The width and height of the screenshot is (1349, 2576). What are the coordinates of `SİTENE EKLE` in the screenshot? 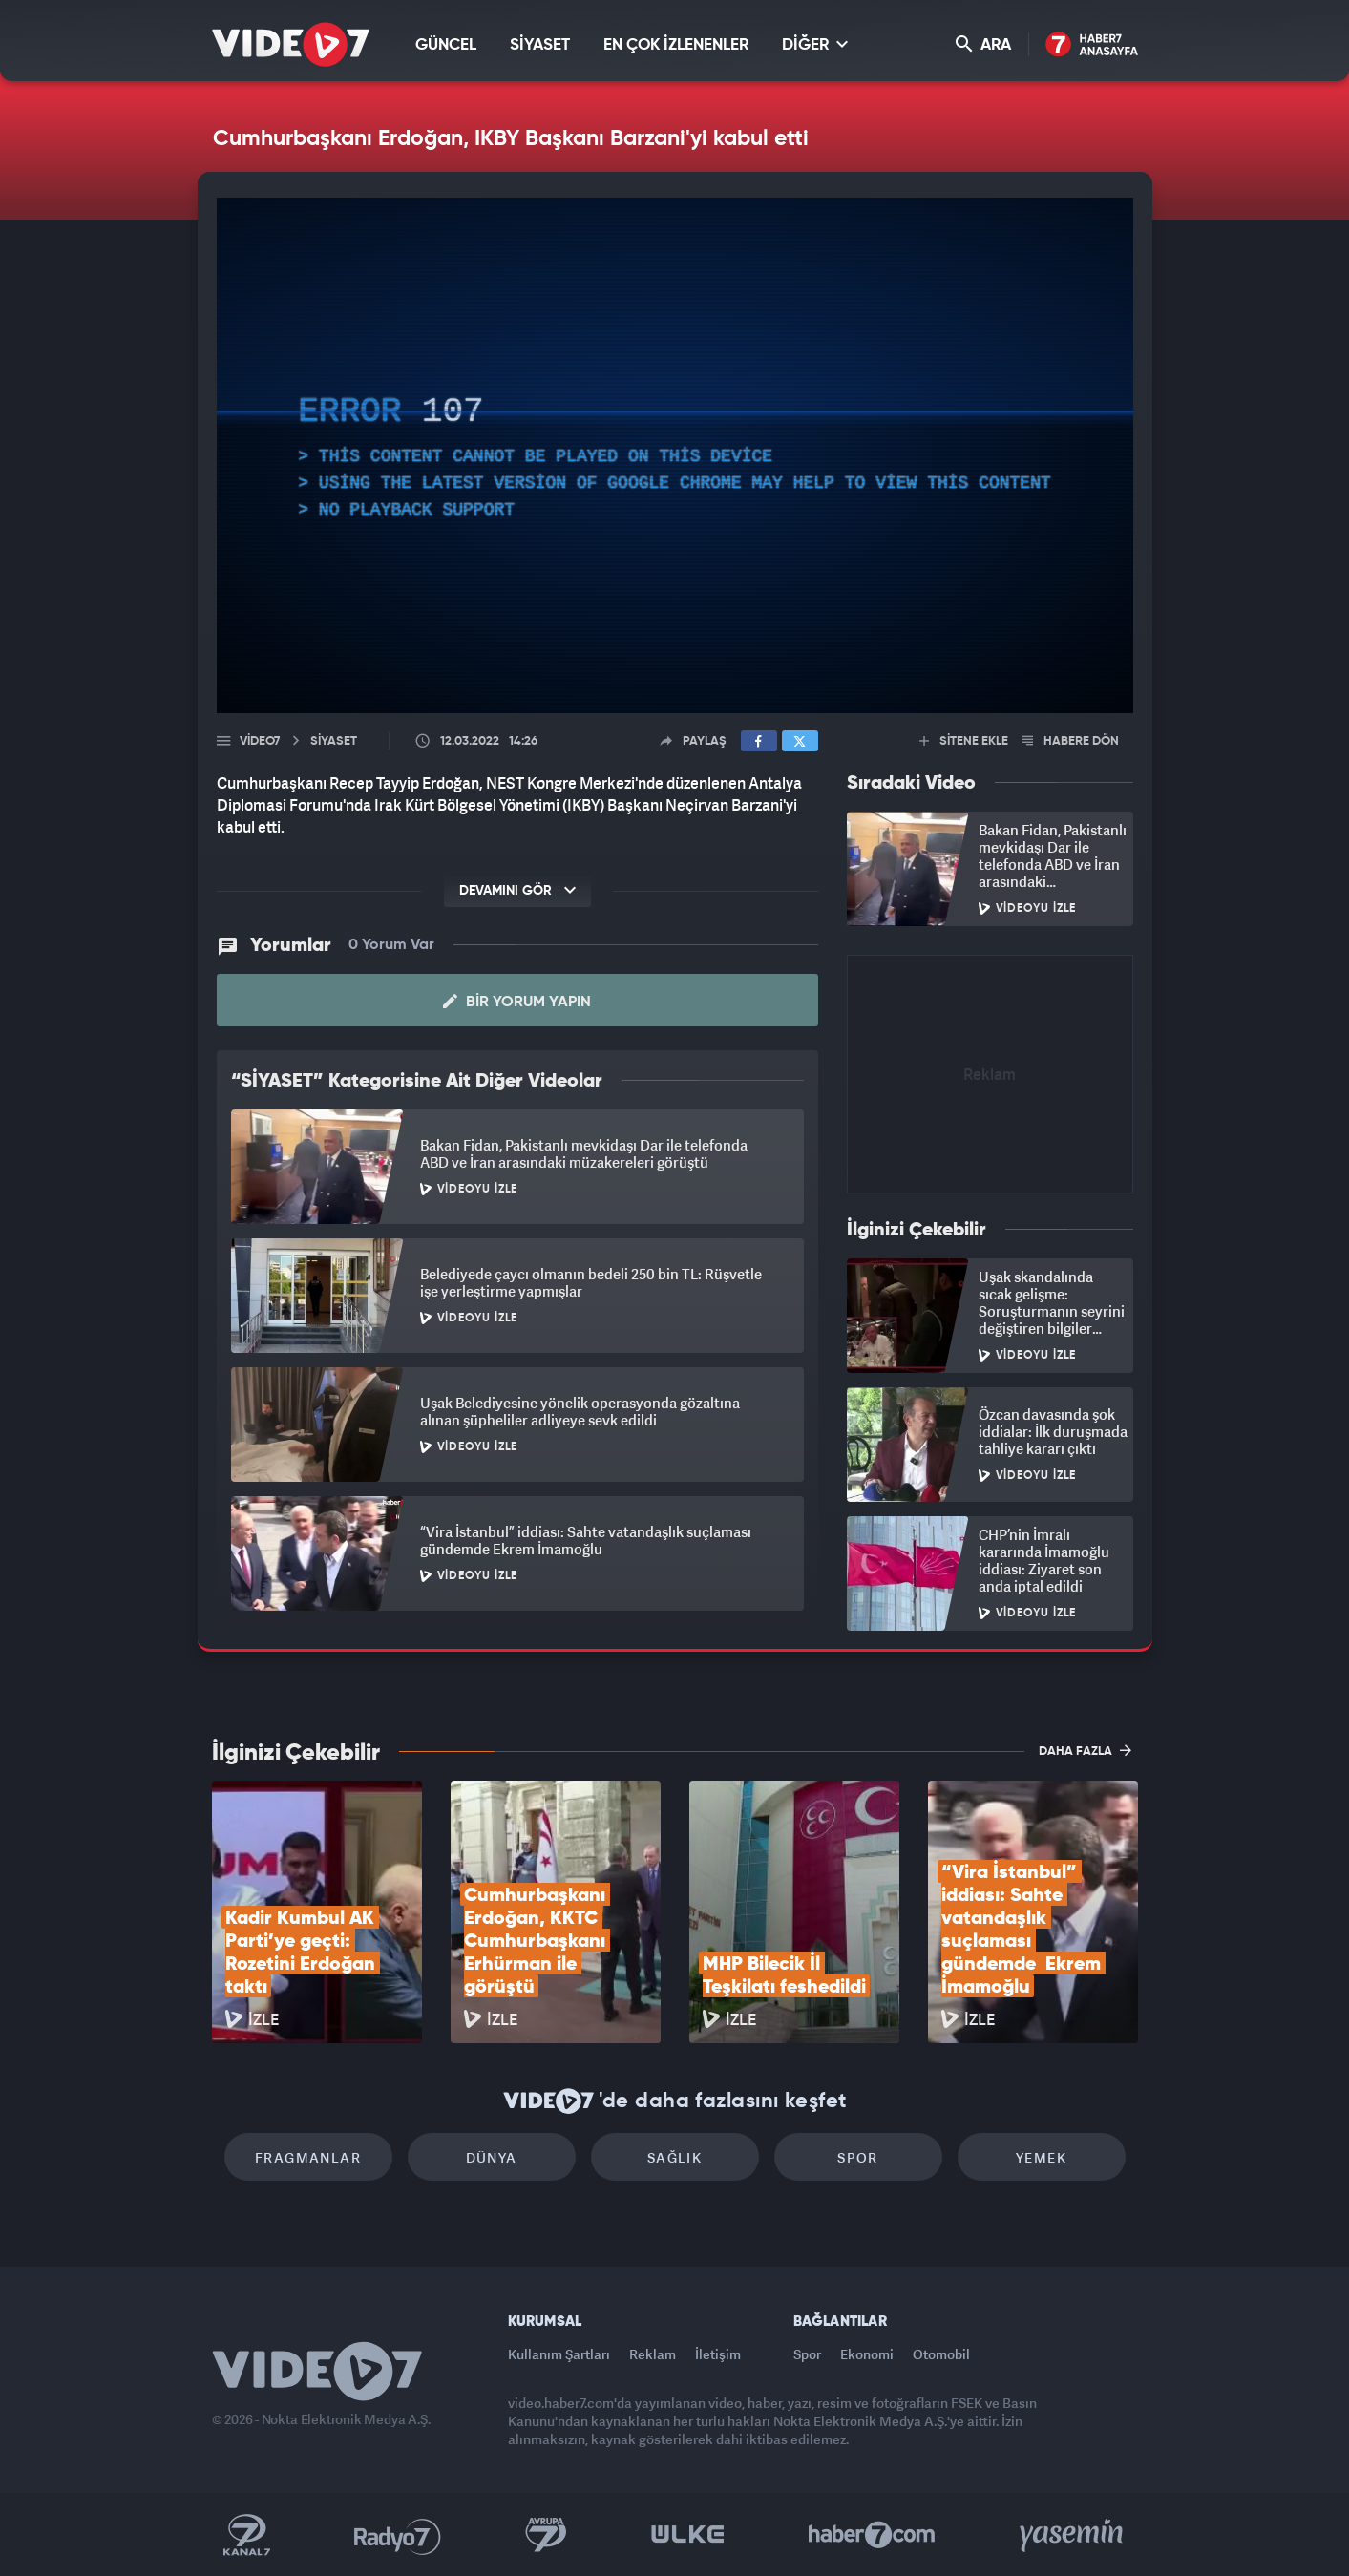 It's located at (963, 741).